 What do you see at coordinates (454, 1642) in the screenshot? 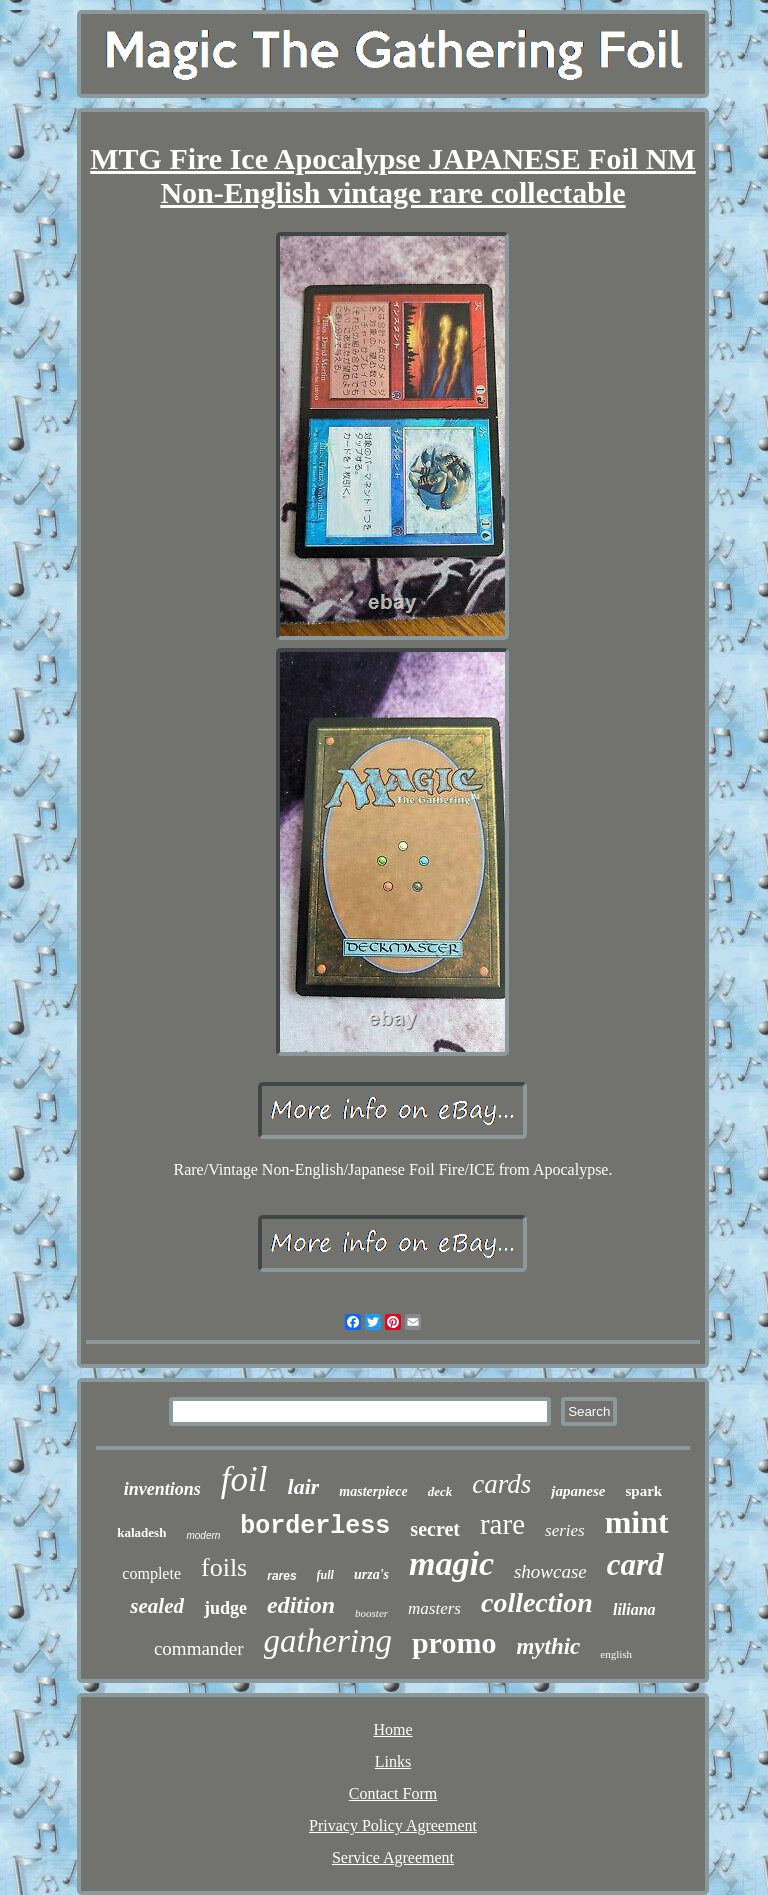
I see `promo` at bounding box center [454, 1642].